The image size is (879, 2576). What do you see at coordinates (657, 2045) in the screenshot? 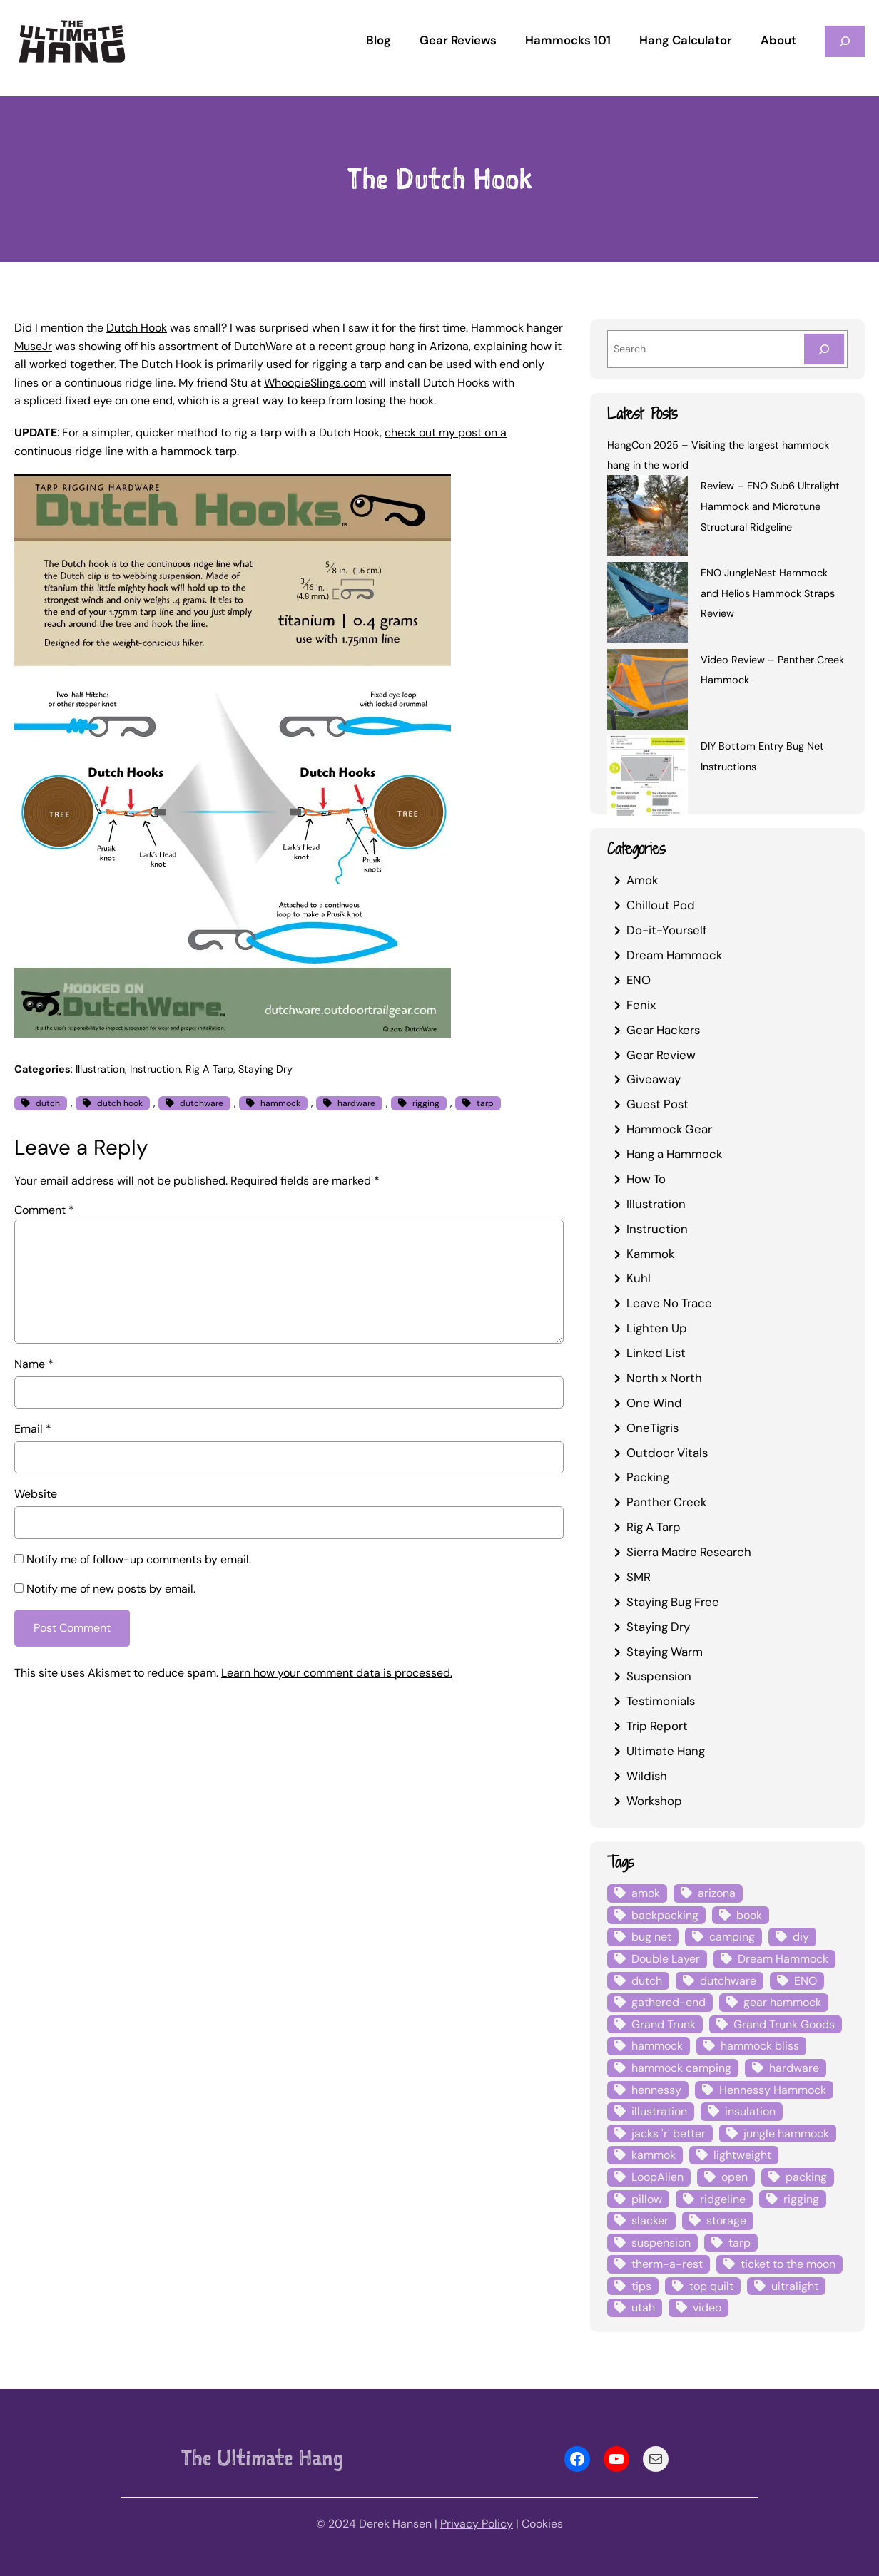
I see `hammock [hammock (29 items)]` at bounding box center [657, 2045].